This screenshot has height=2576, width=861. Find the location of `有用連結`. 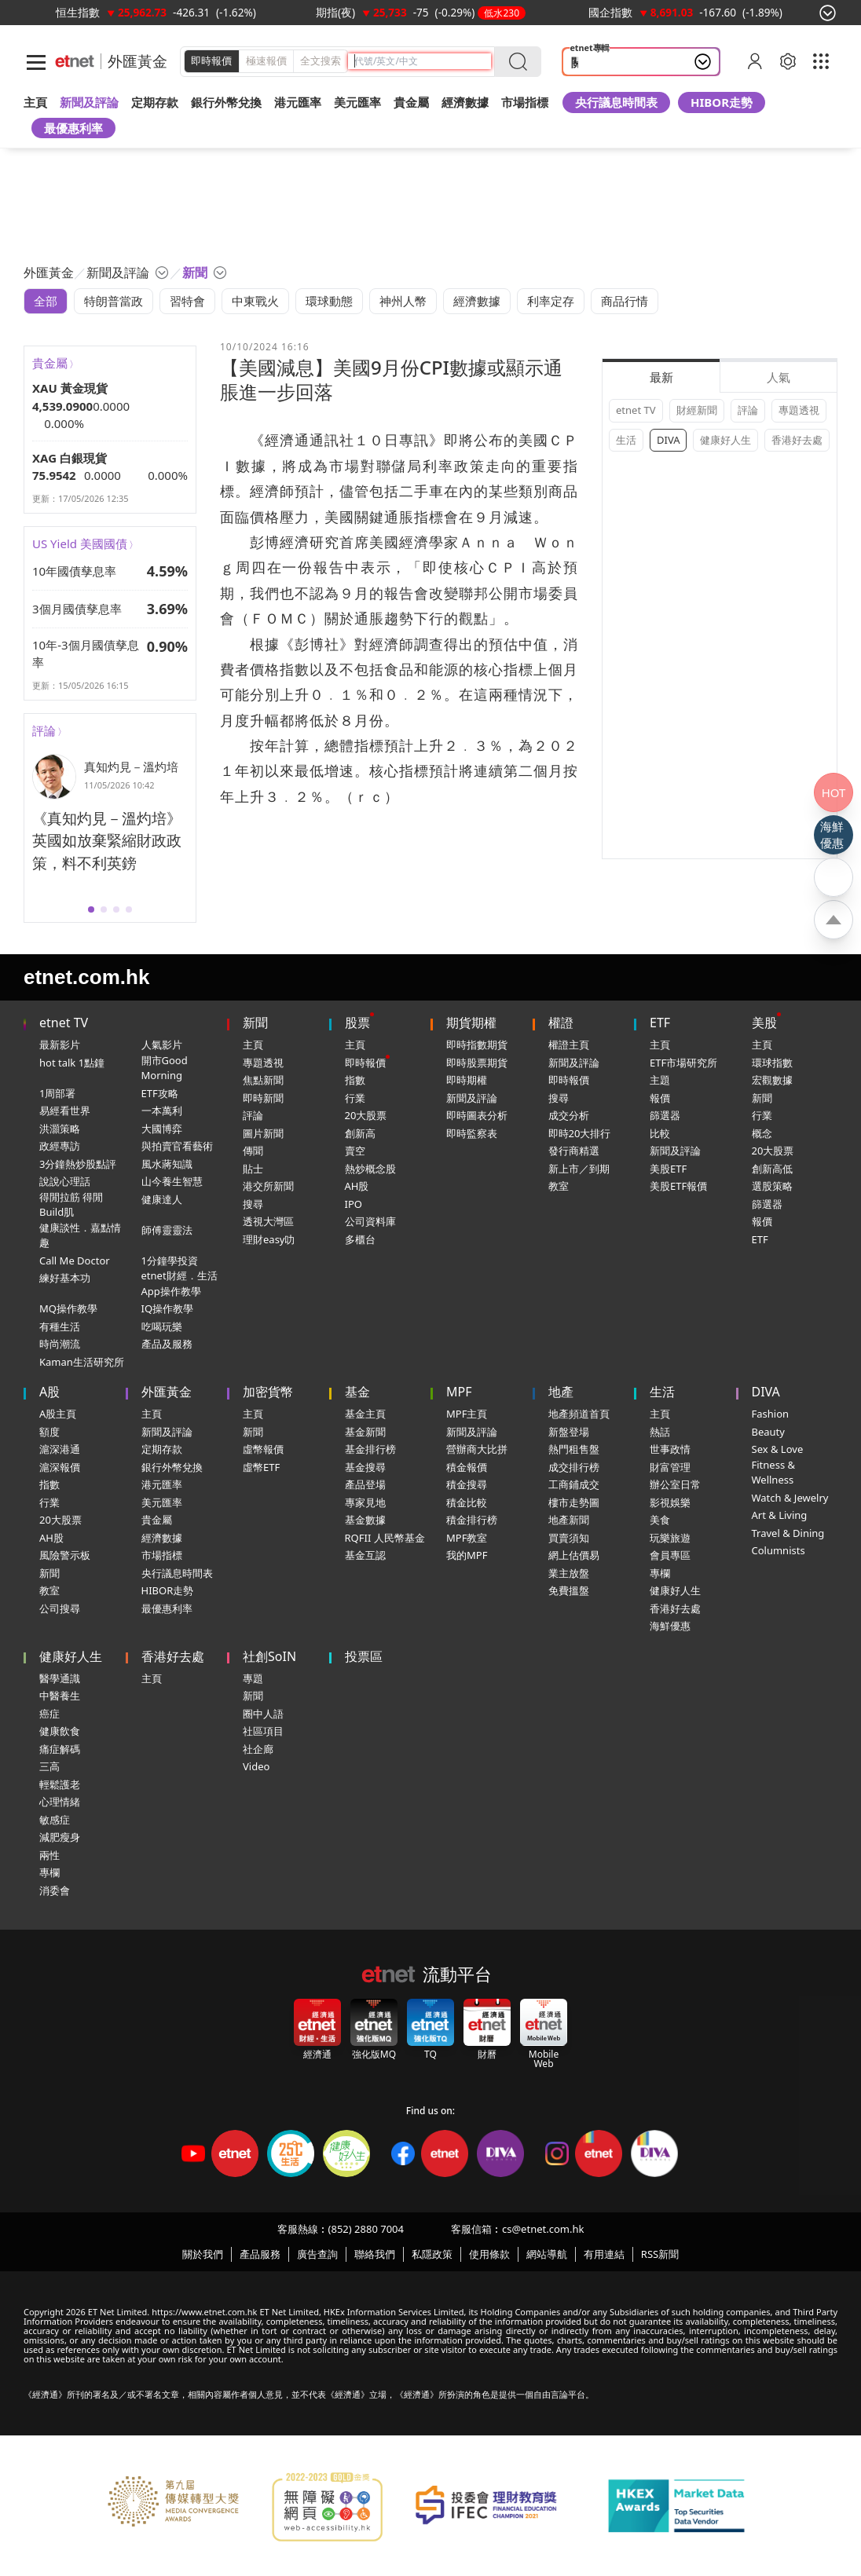

有用連結 is located at coordinates (604, 2254).